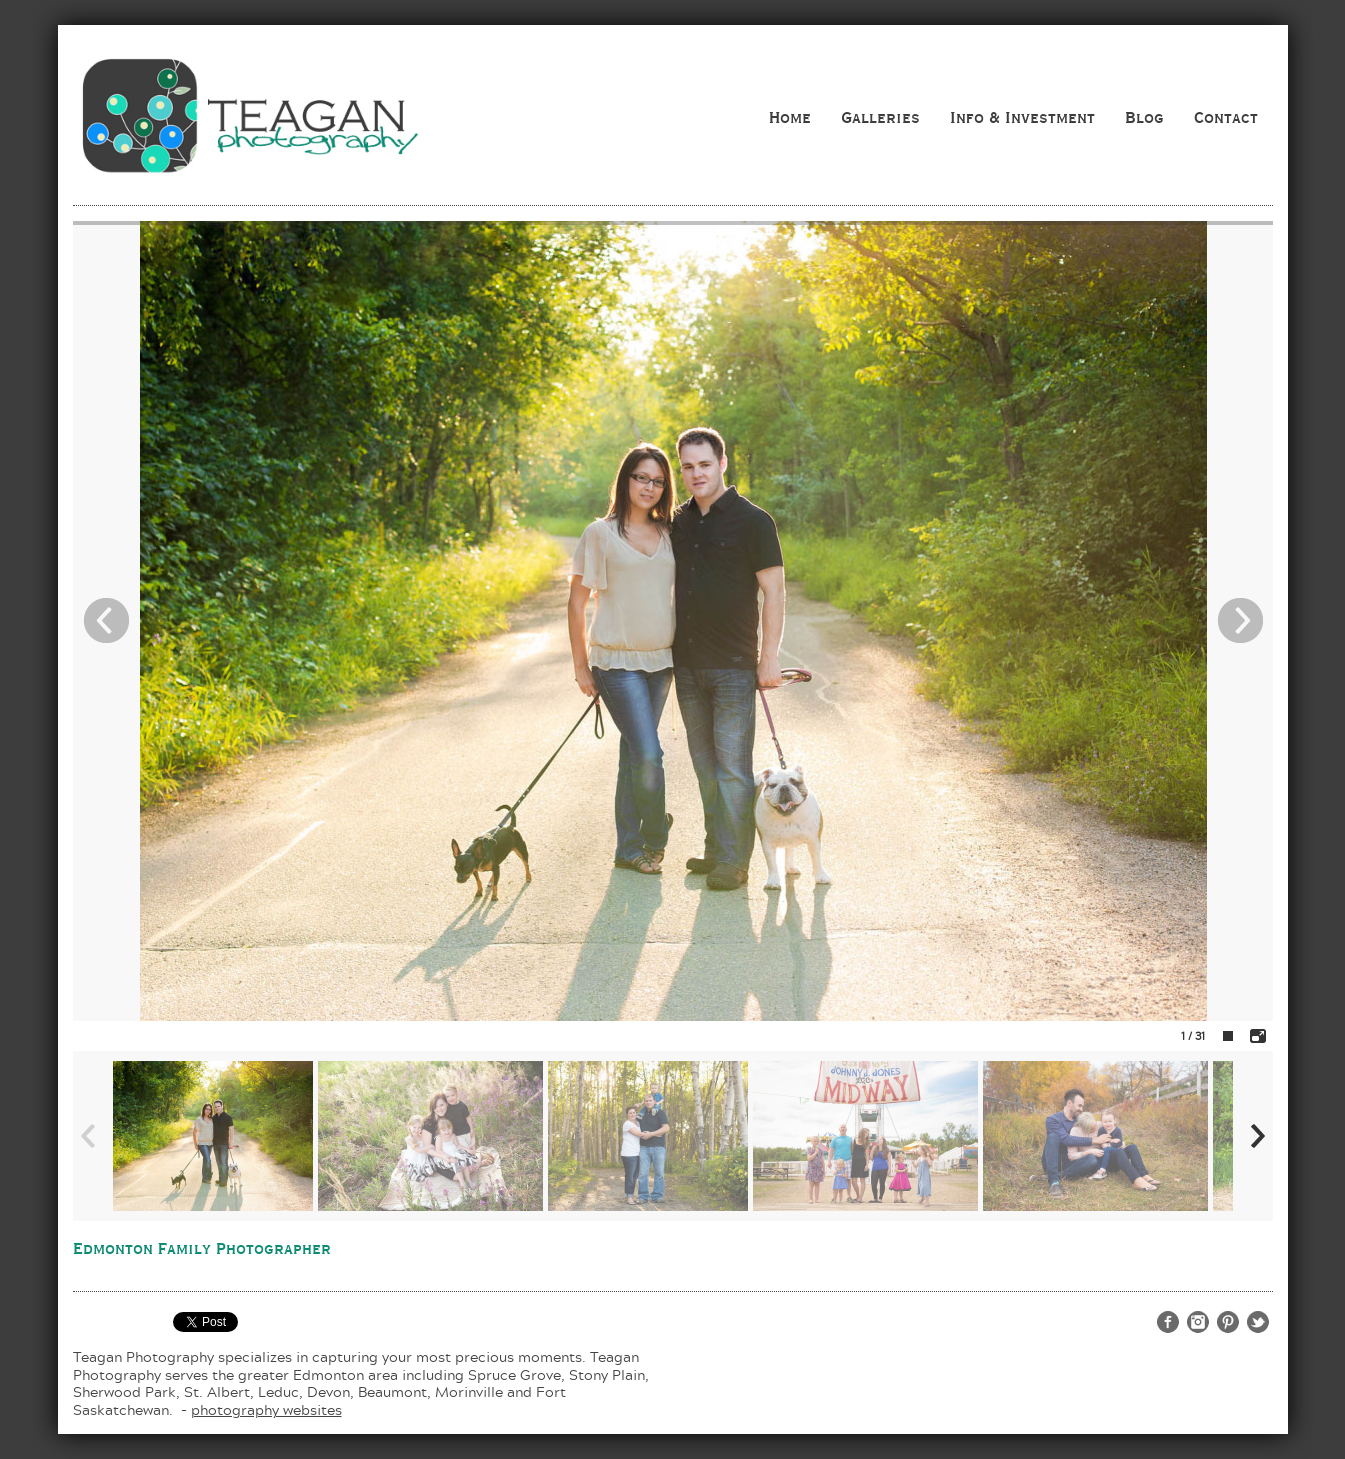  I want to click on http://www.facebook.com/teaganphotography, so click(1168, 1322).